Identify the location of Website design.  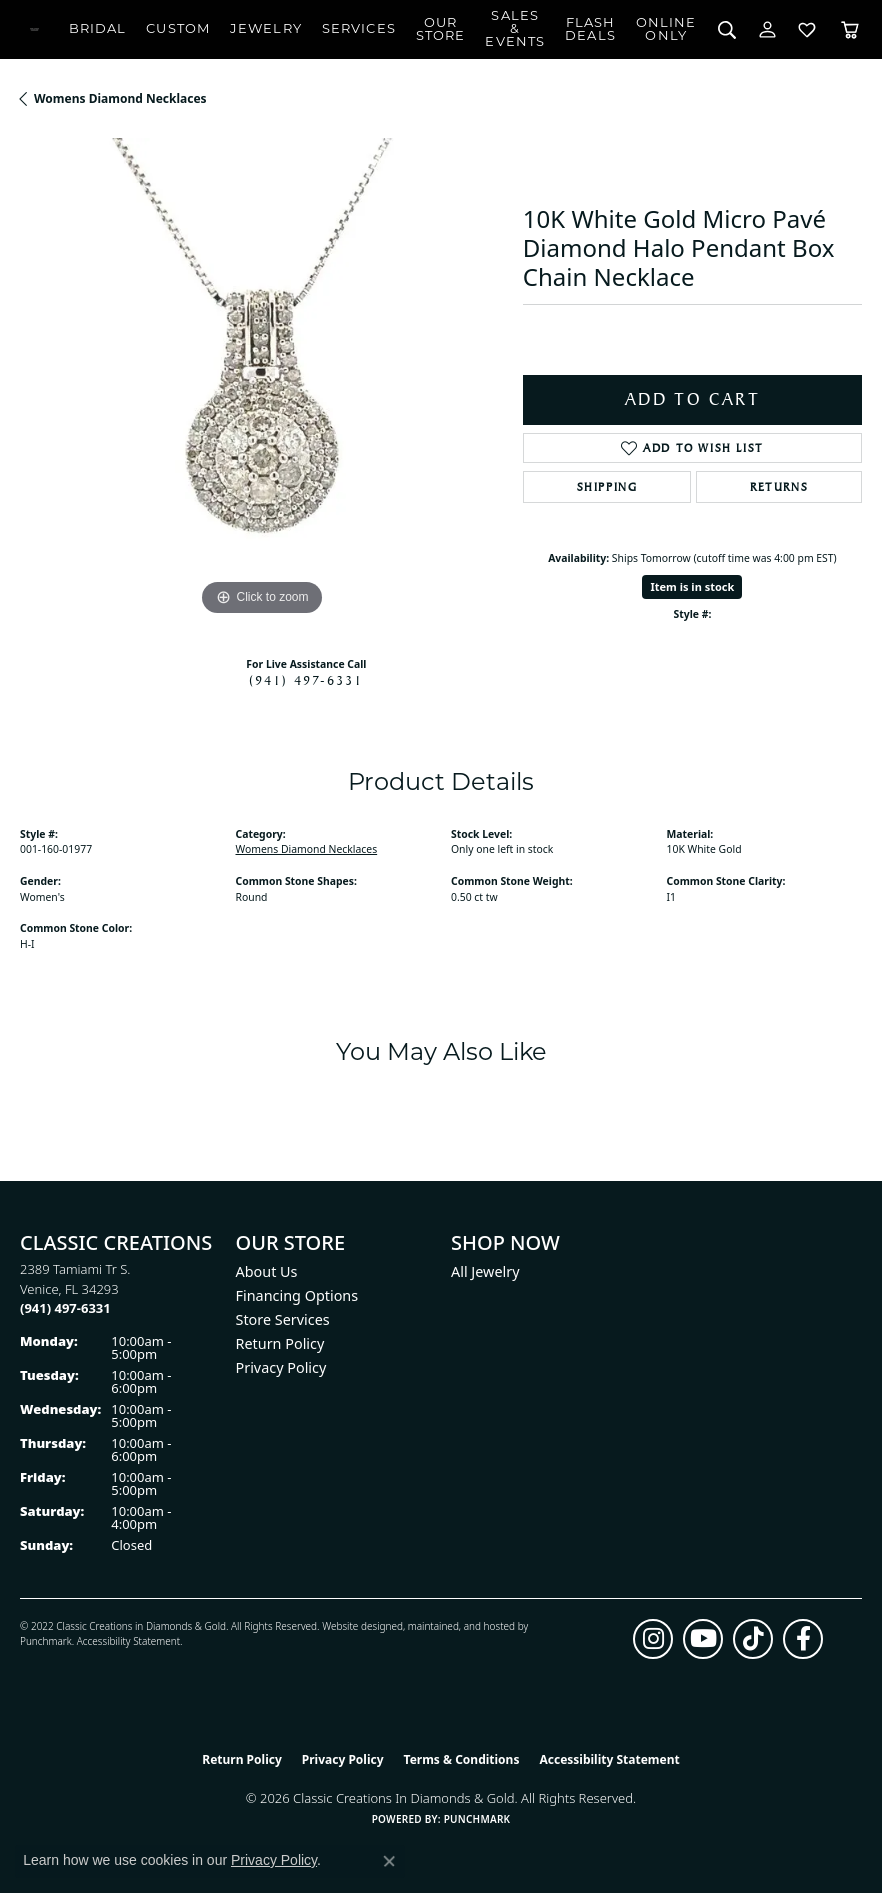
(356, 1626).